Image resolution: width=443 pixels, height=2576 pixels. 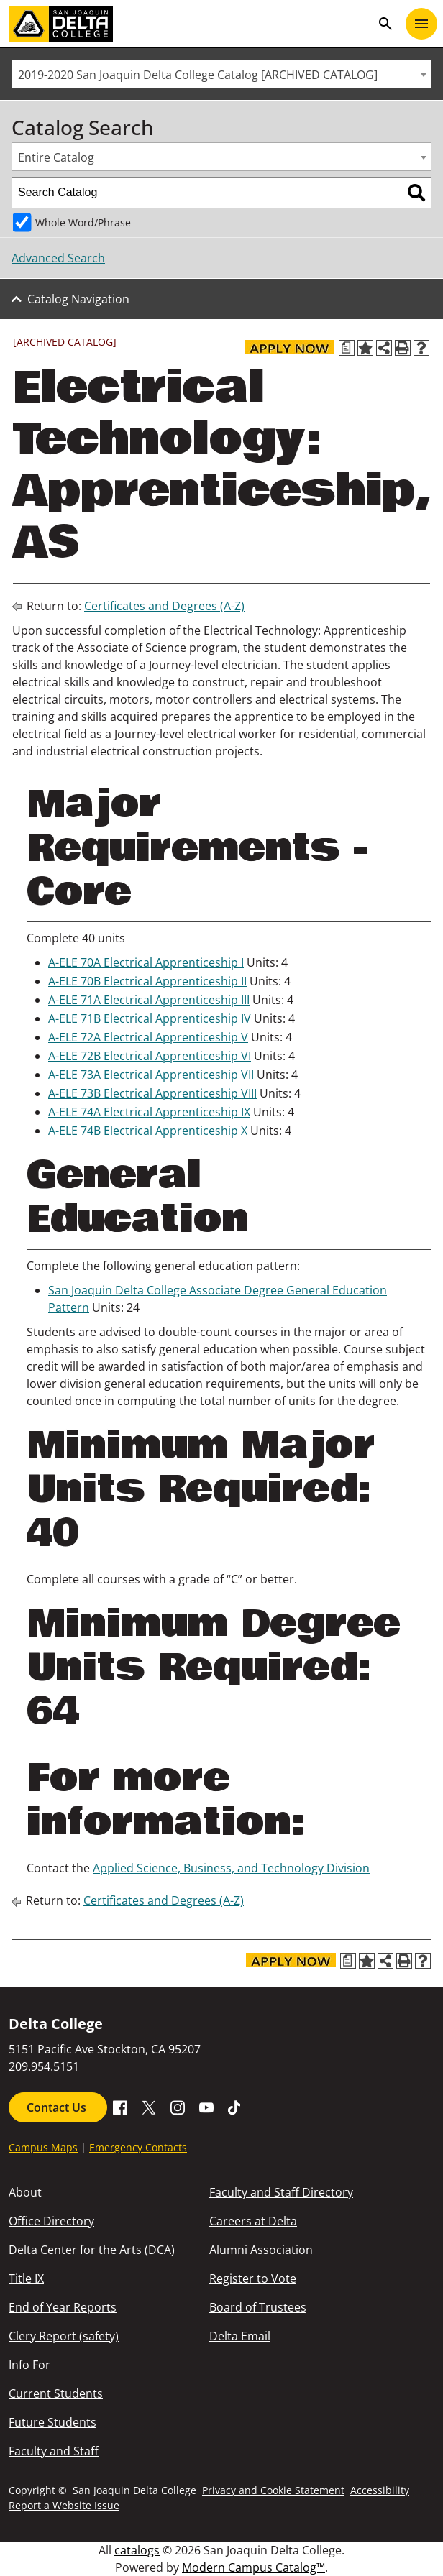 What do you see at coordinates (151, 1074) in the screenshot?
I see `A-ELE 73A Electrical Apprenticeship VII` at bounding box center [151, 1074].